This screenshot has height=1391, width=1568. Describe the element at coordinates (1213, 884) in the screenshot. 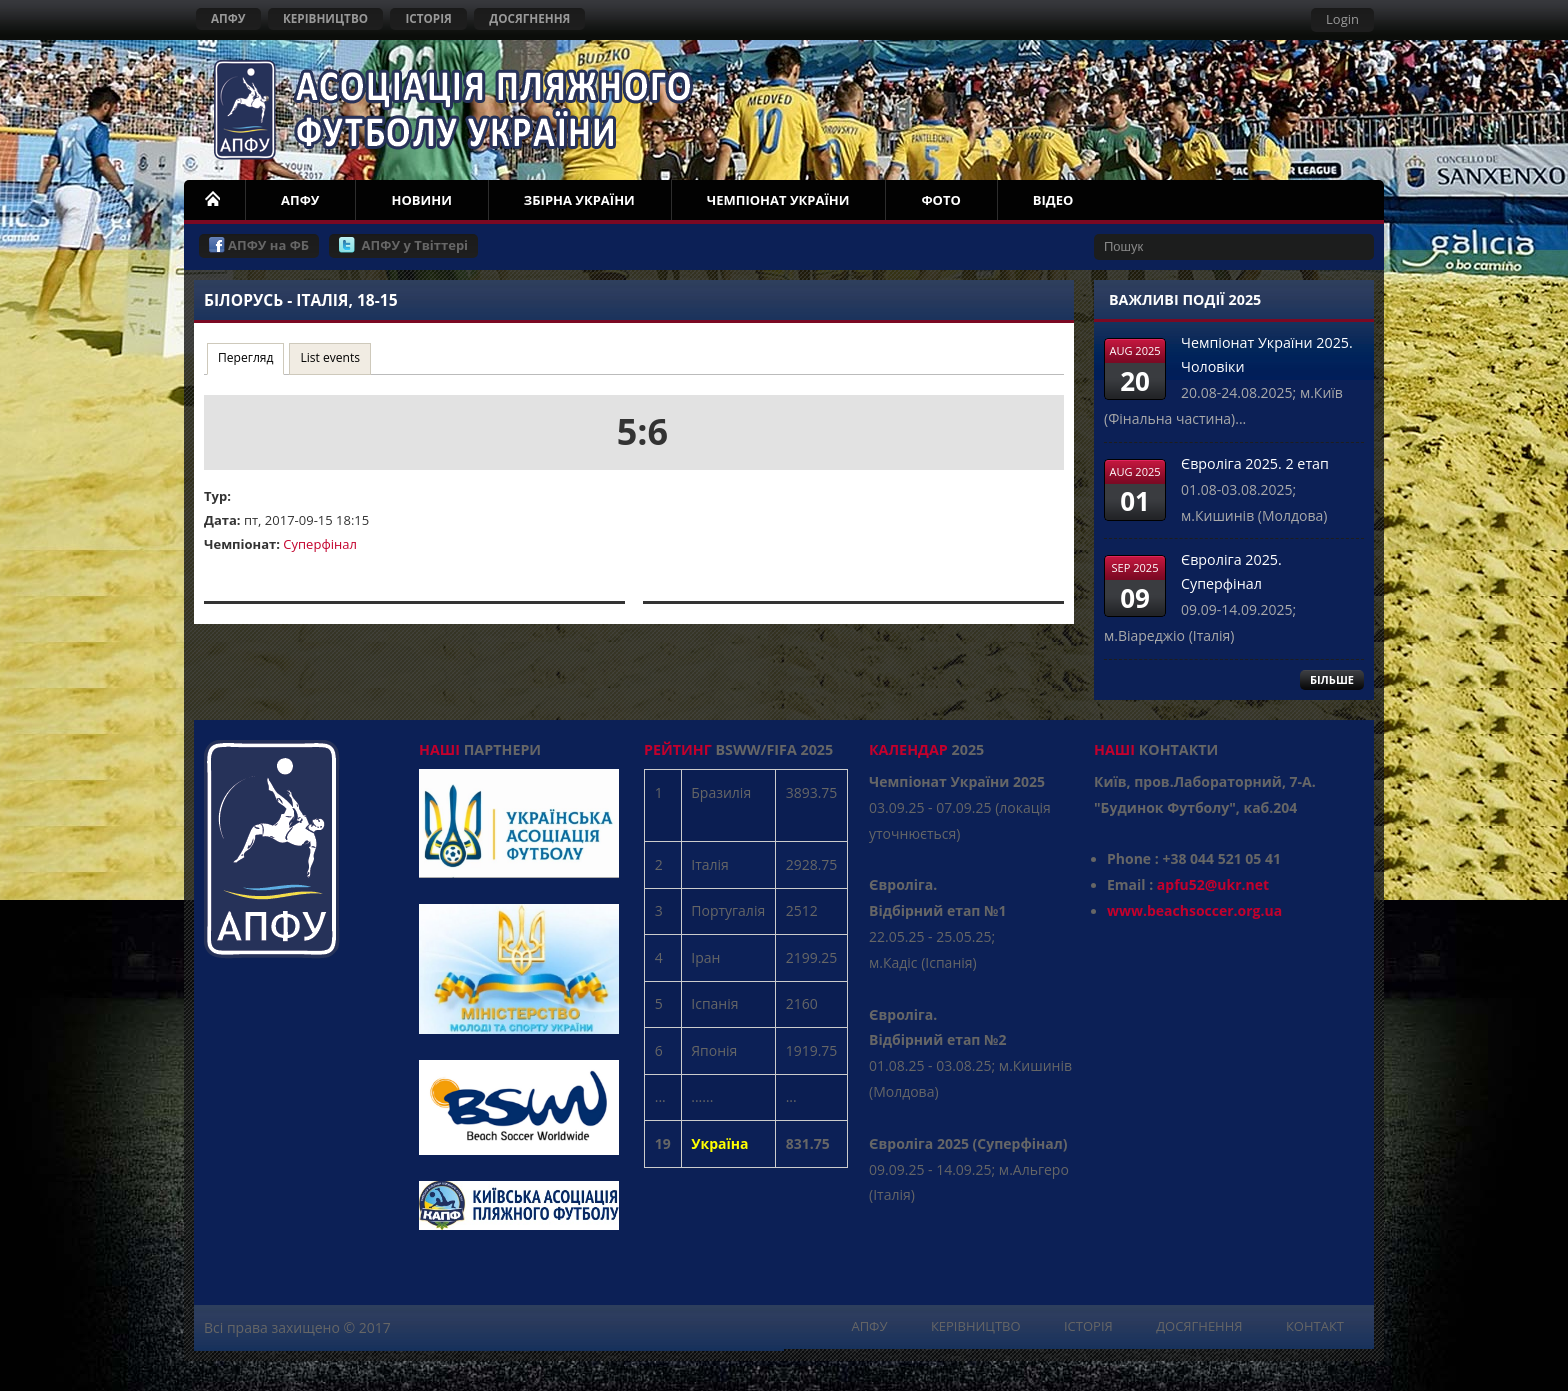

I see `apfu52@ukr.net` at that location.